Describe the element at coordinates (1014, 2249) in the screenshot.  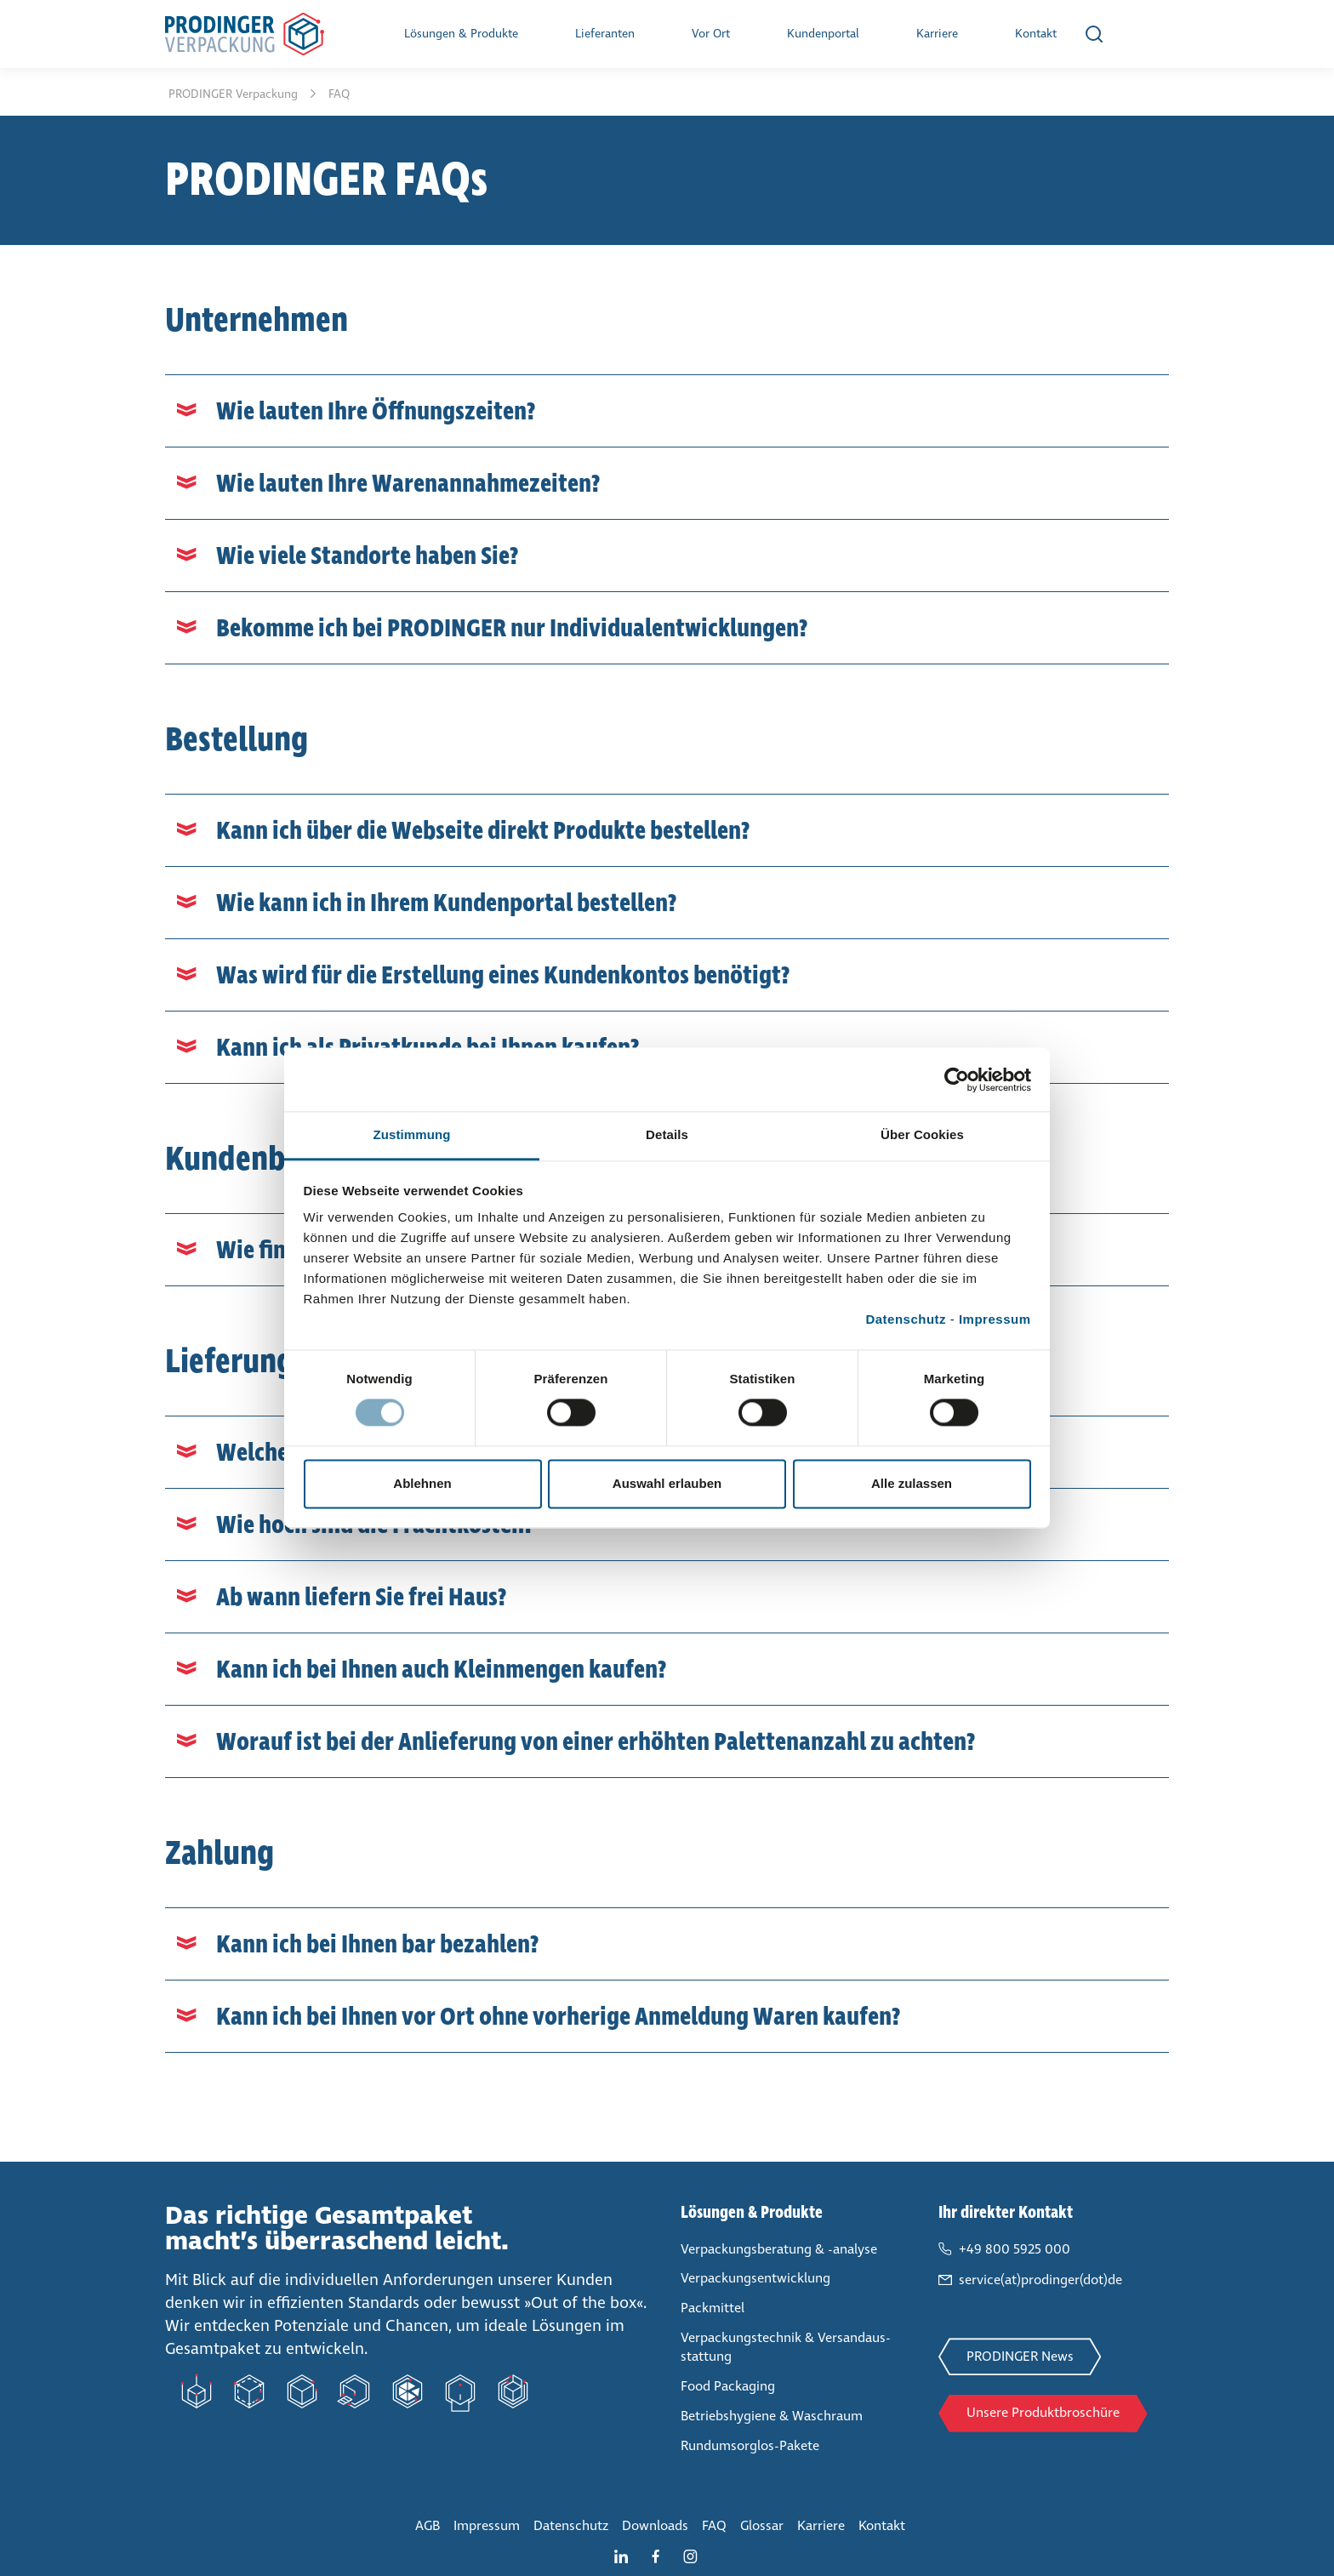
I see `+49 800 5925 000` at that location.